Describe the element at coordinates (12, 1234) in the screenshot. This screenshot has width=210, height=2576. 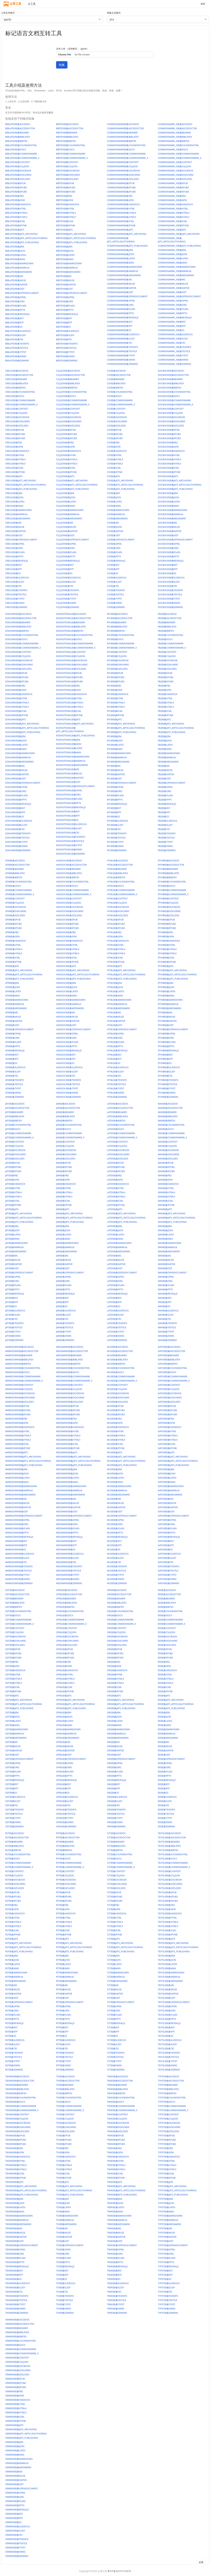
I see `JATS转换LATEX` at that location.